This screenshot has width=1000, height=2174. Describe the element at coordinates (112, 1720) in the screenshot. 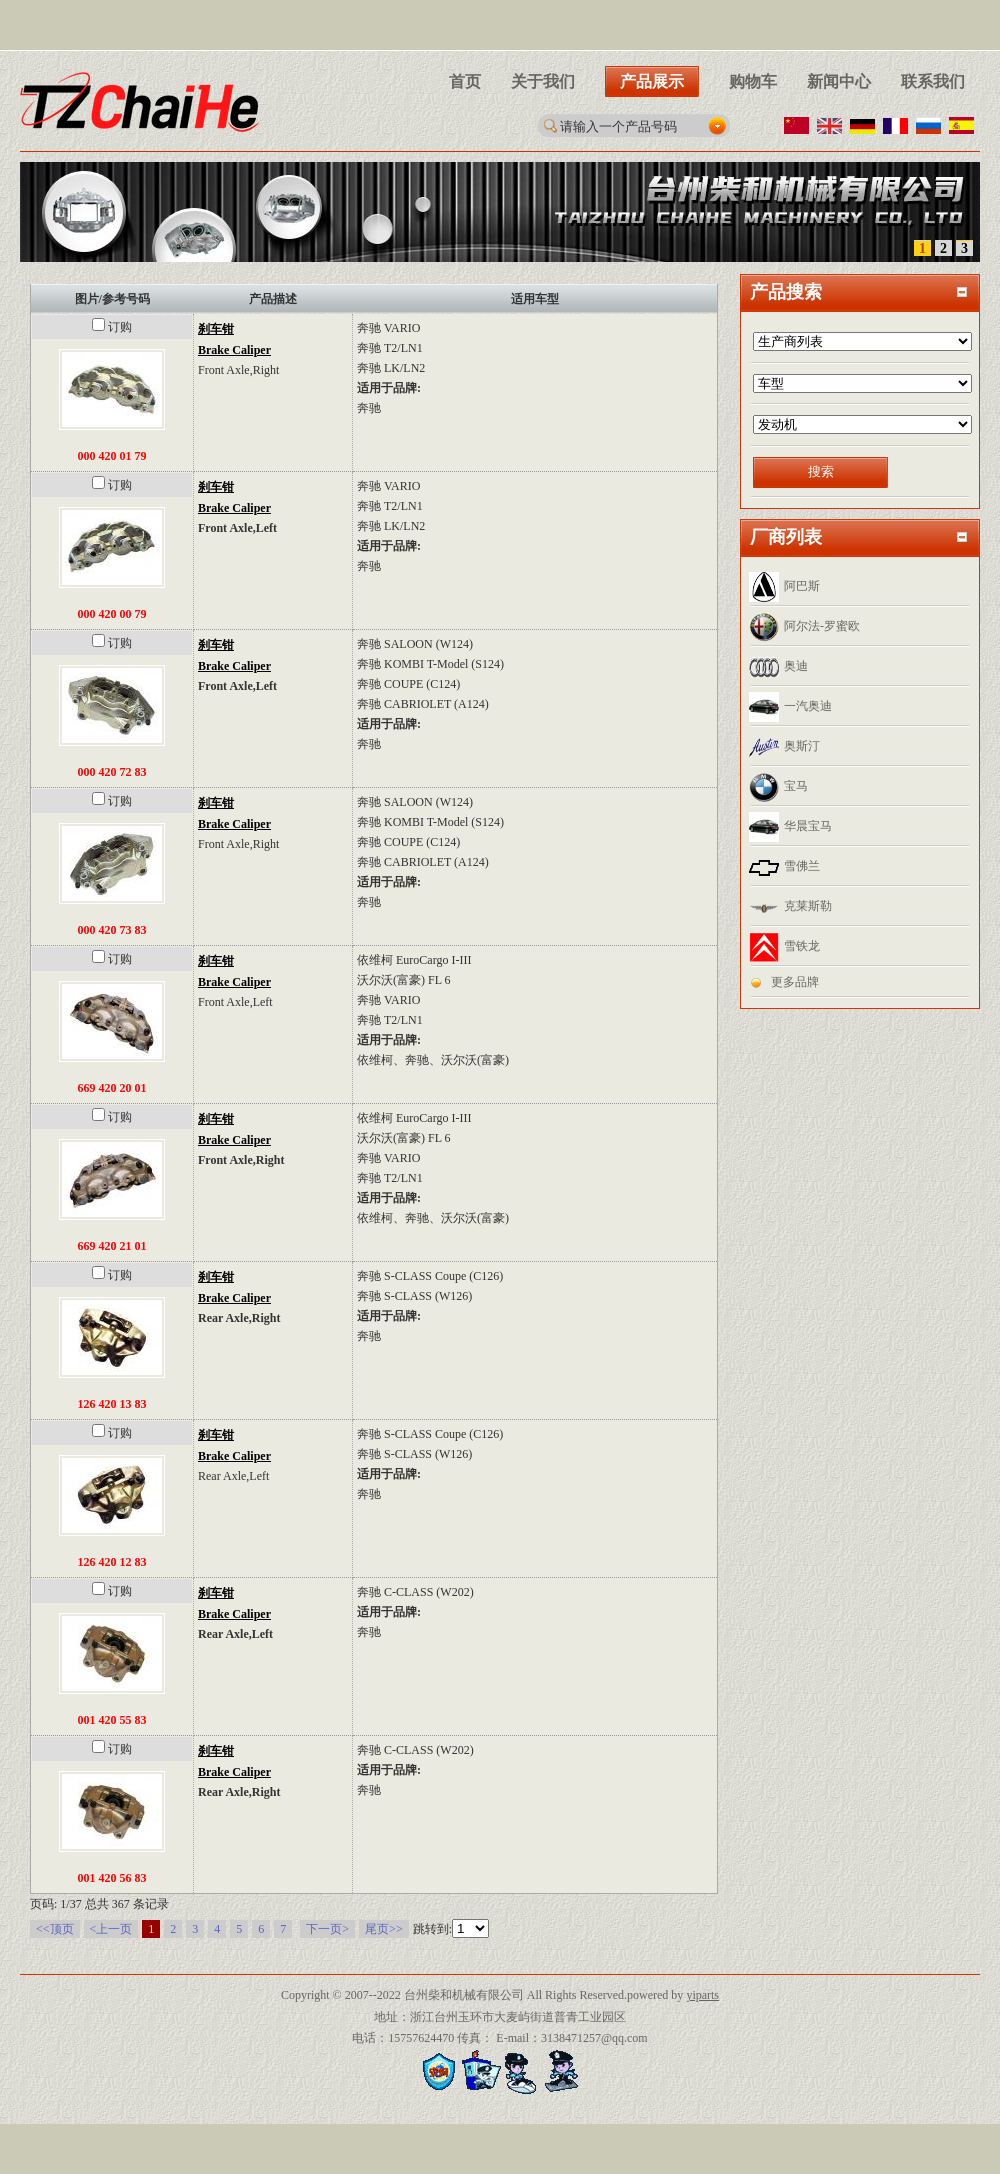

I see `001 420 55 83` at that location.